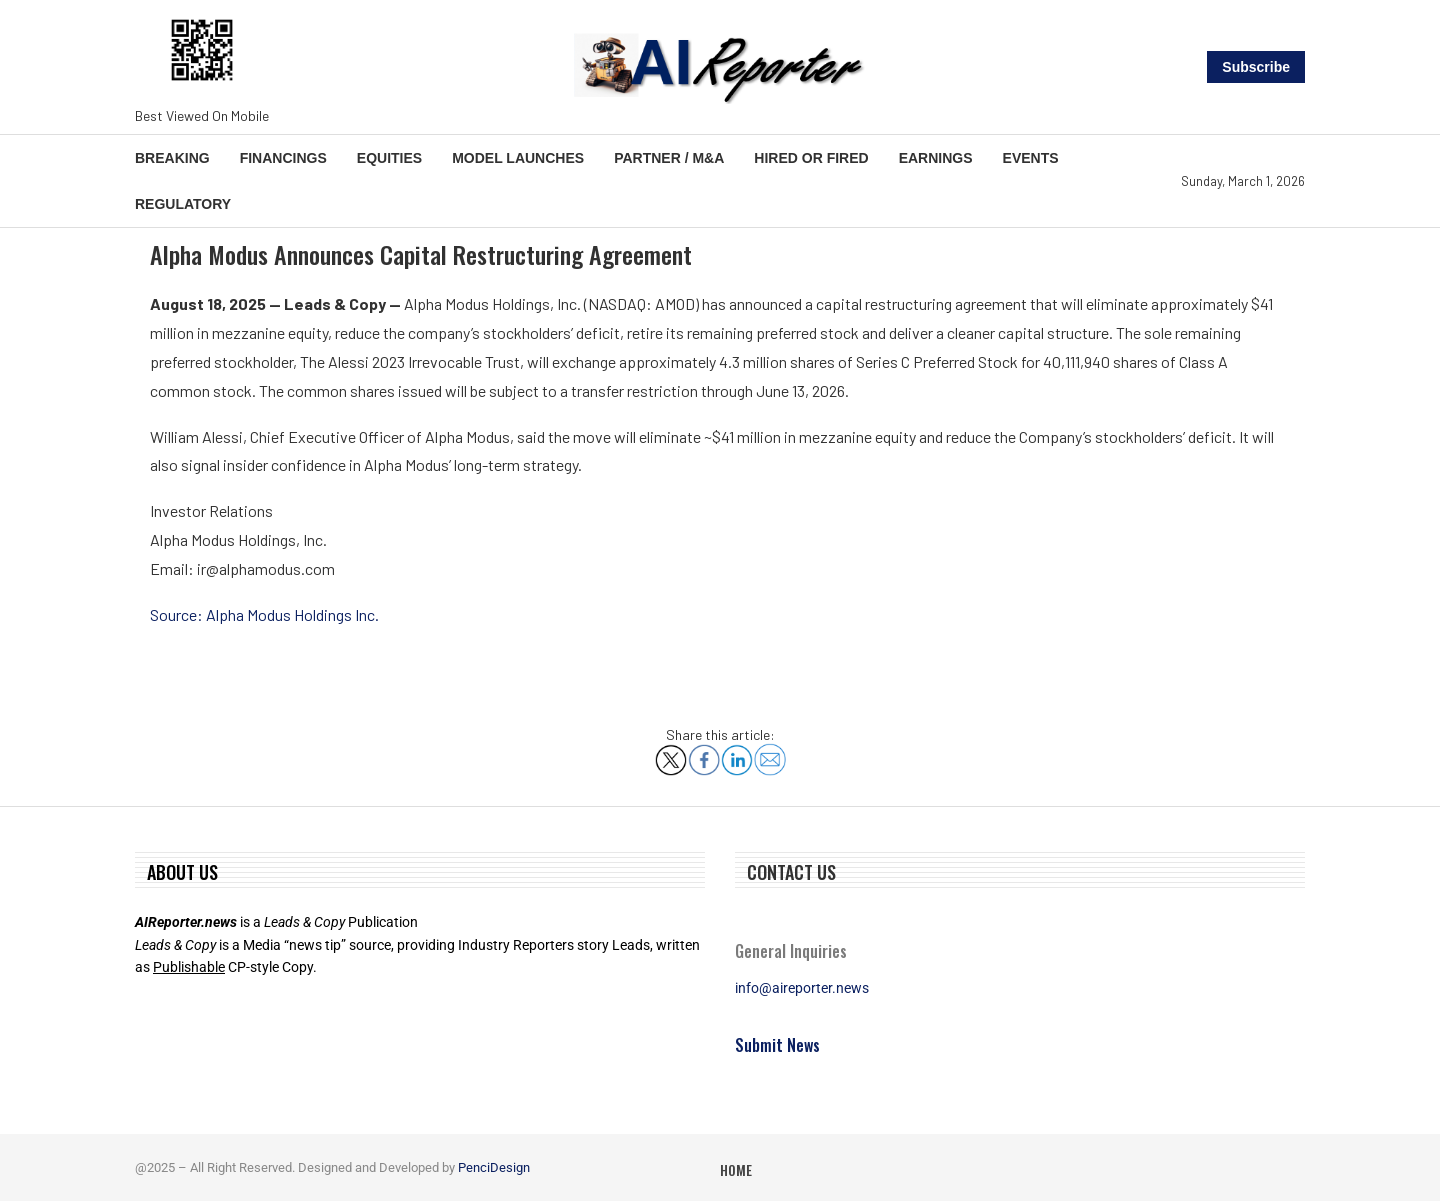 The width and height of the screenshot is (1440, 1201). I want to click on [Share on LinkedIn], so click(737, 752).